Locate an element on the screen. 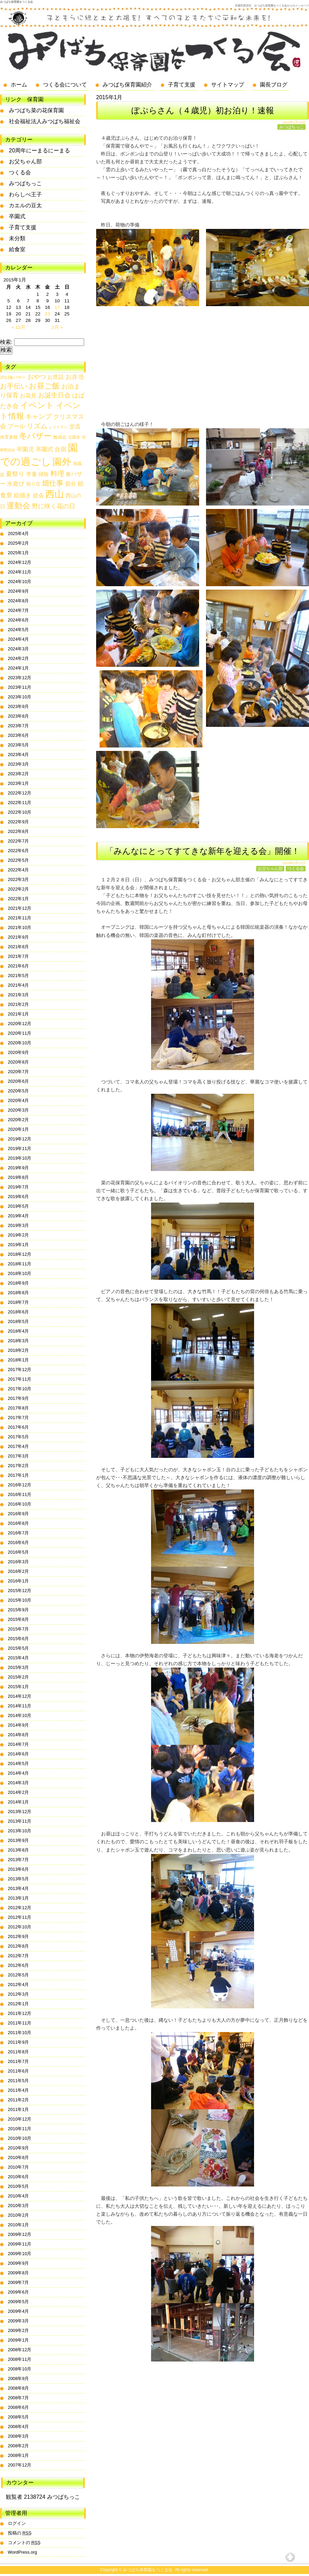 This screenshot has width=309, height=2576. みつばち保育園をつくる会 is located at coordinates (16, 1).